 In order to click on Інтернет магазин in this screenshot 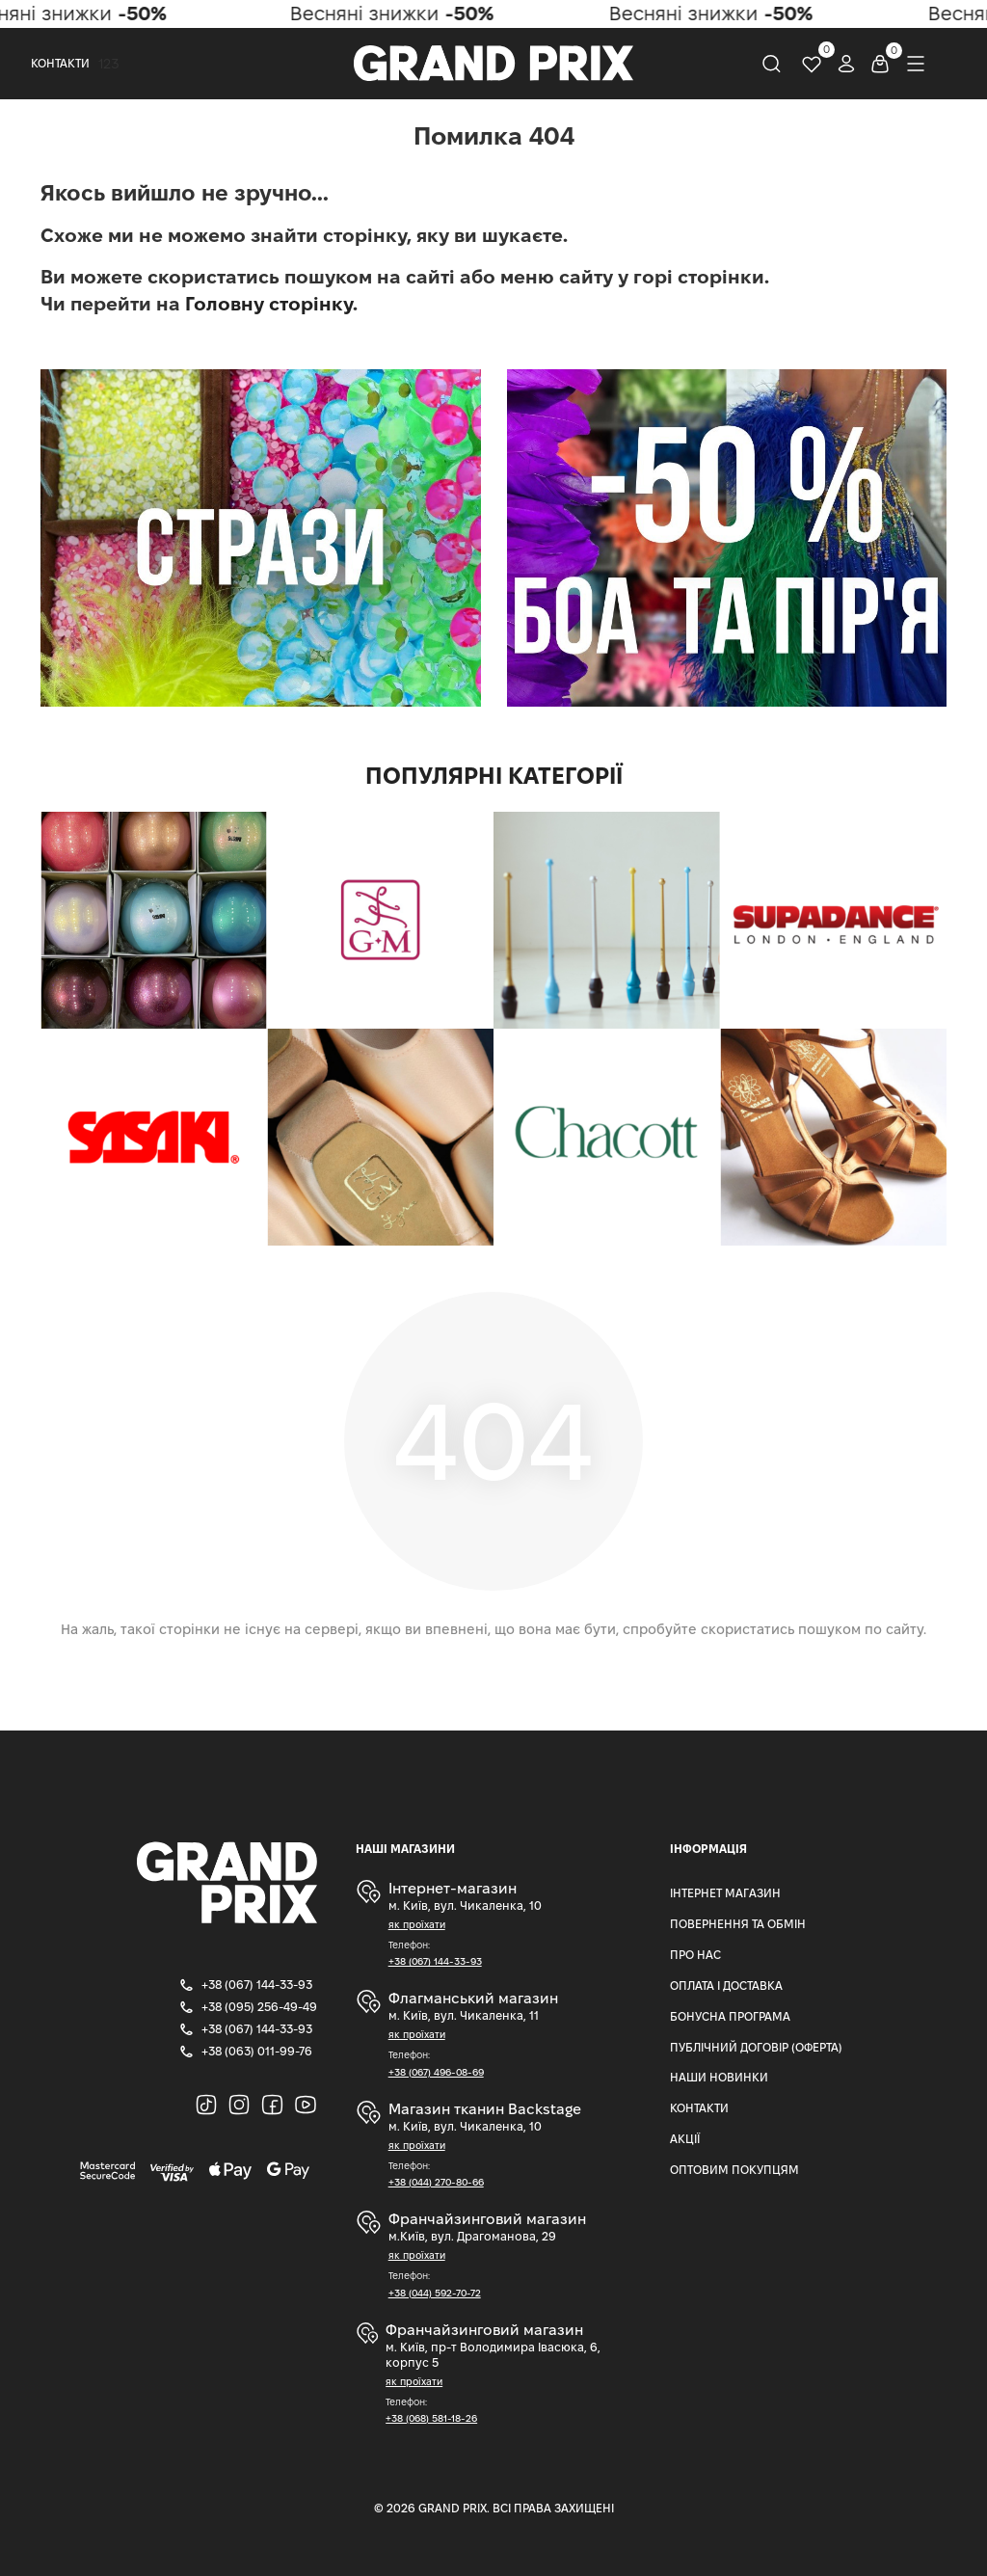, I will do `click(725, 1893)`.